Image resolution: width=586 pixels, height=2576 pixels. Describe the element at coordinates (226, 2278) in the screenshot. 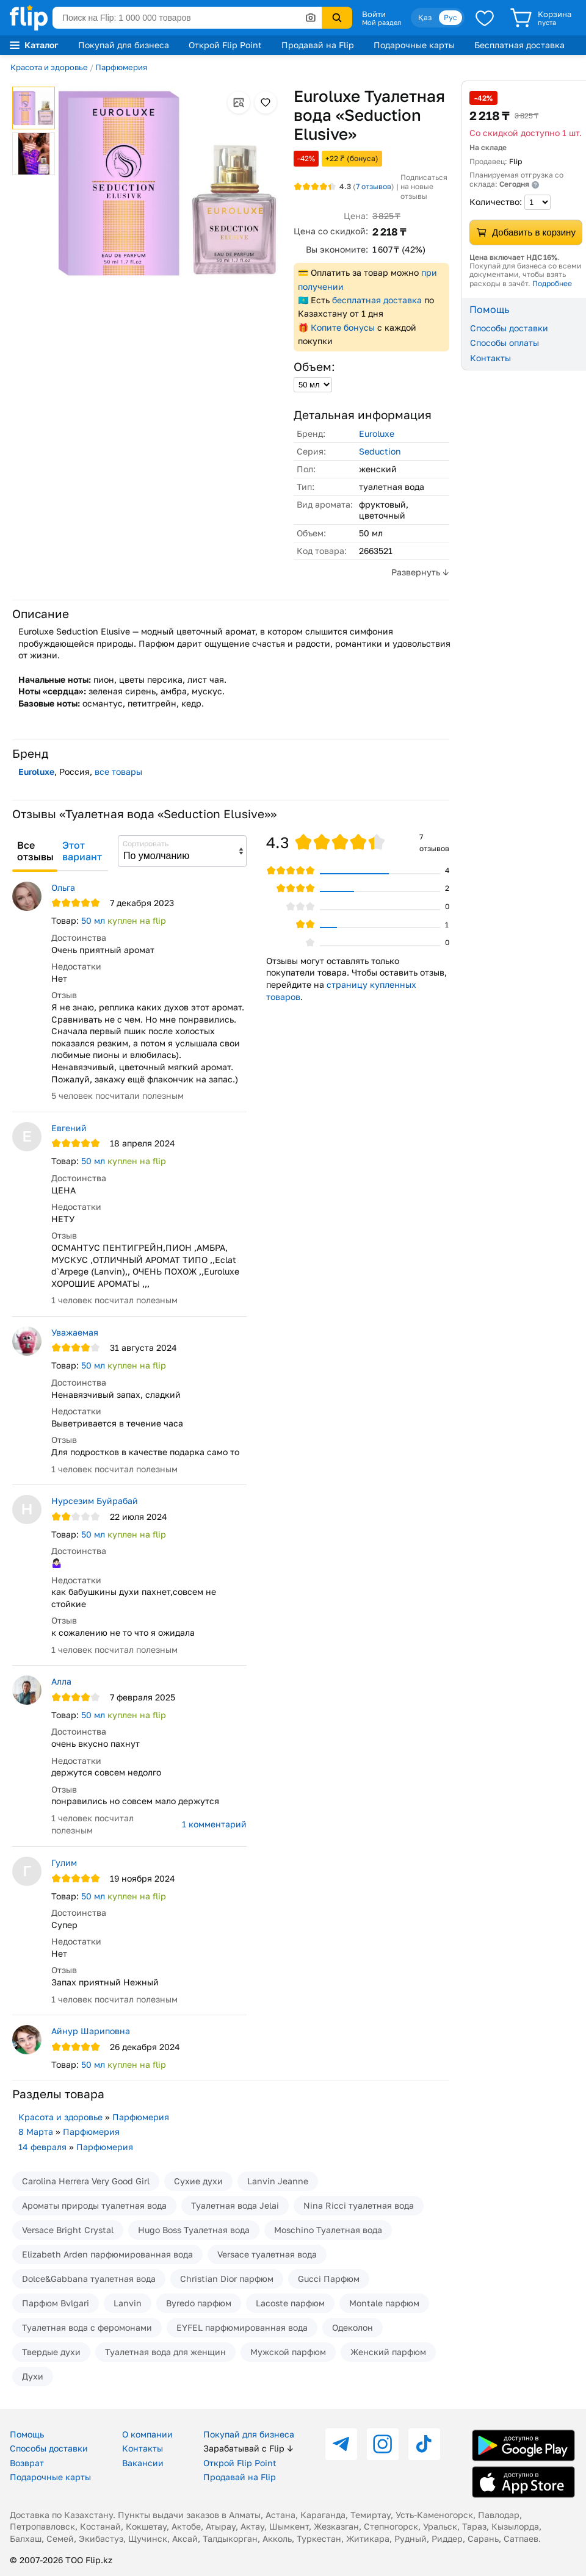

I see `Christian Dior парфюм` at that location.